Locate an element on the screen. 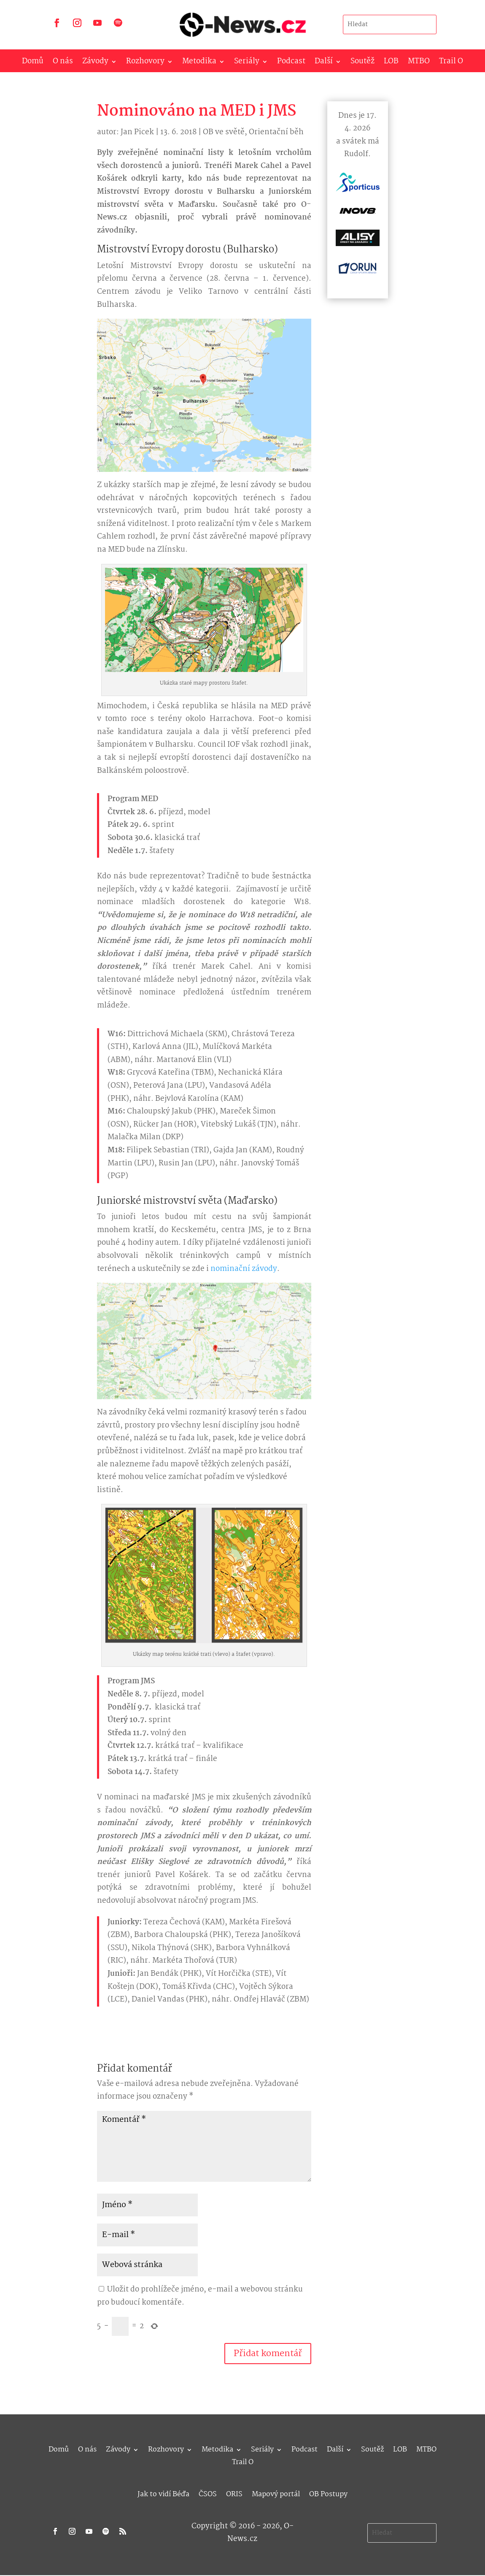  ORIS is located at coordinates (234, 2493).